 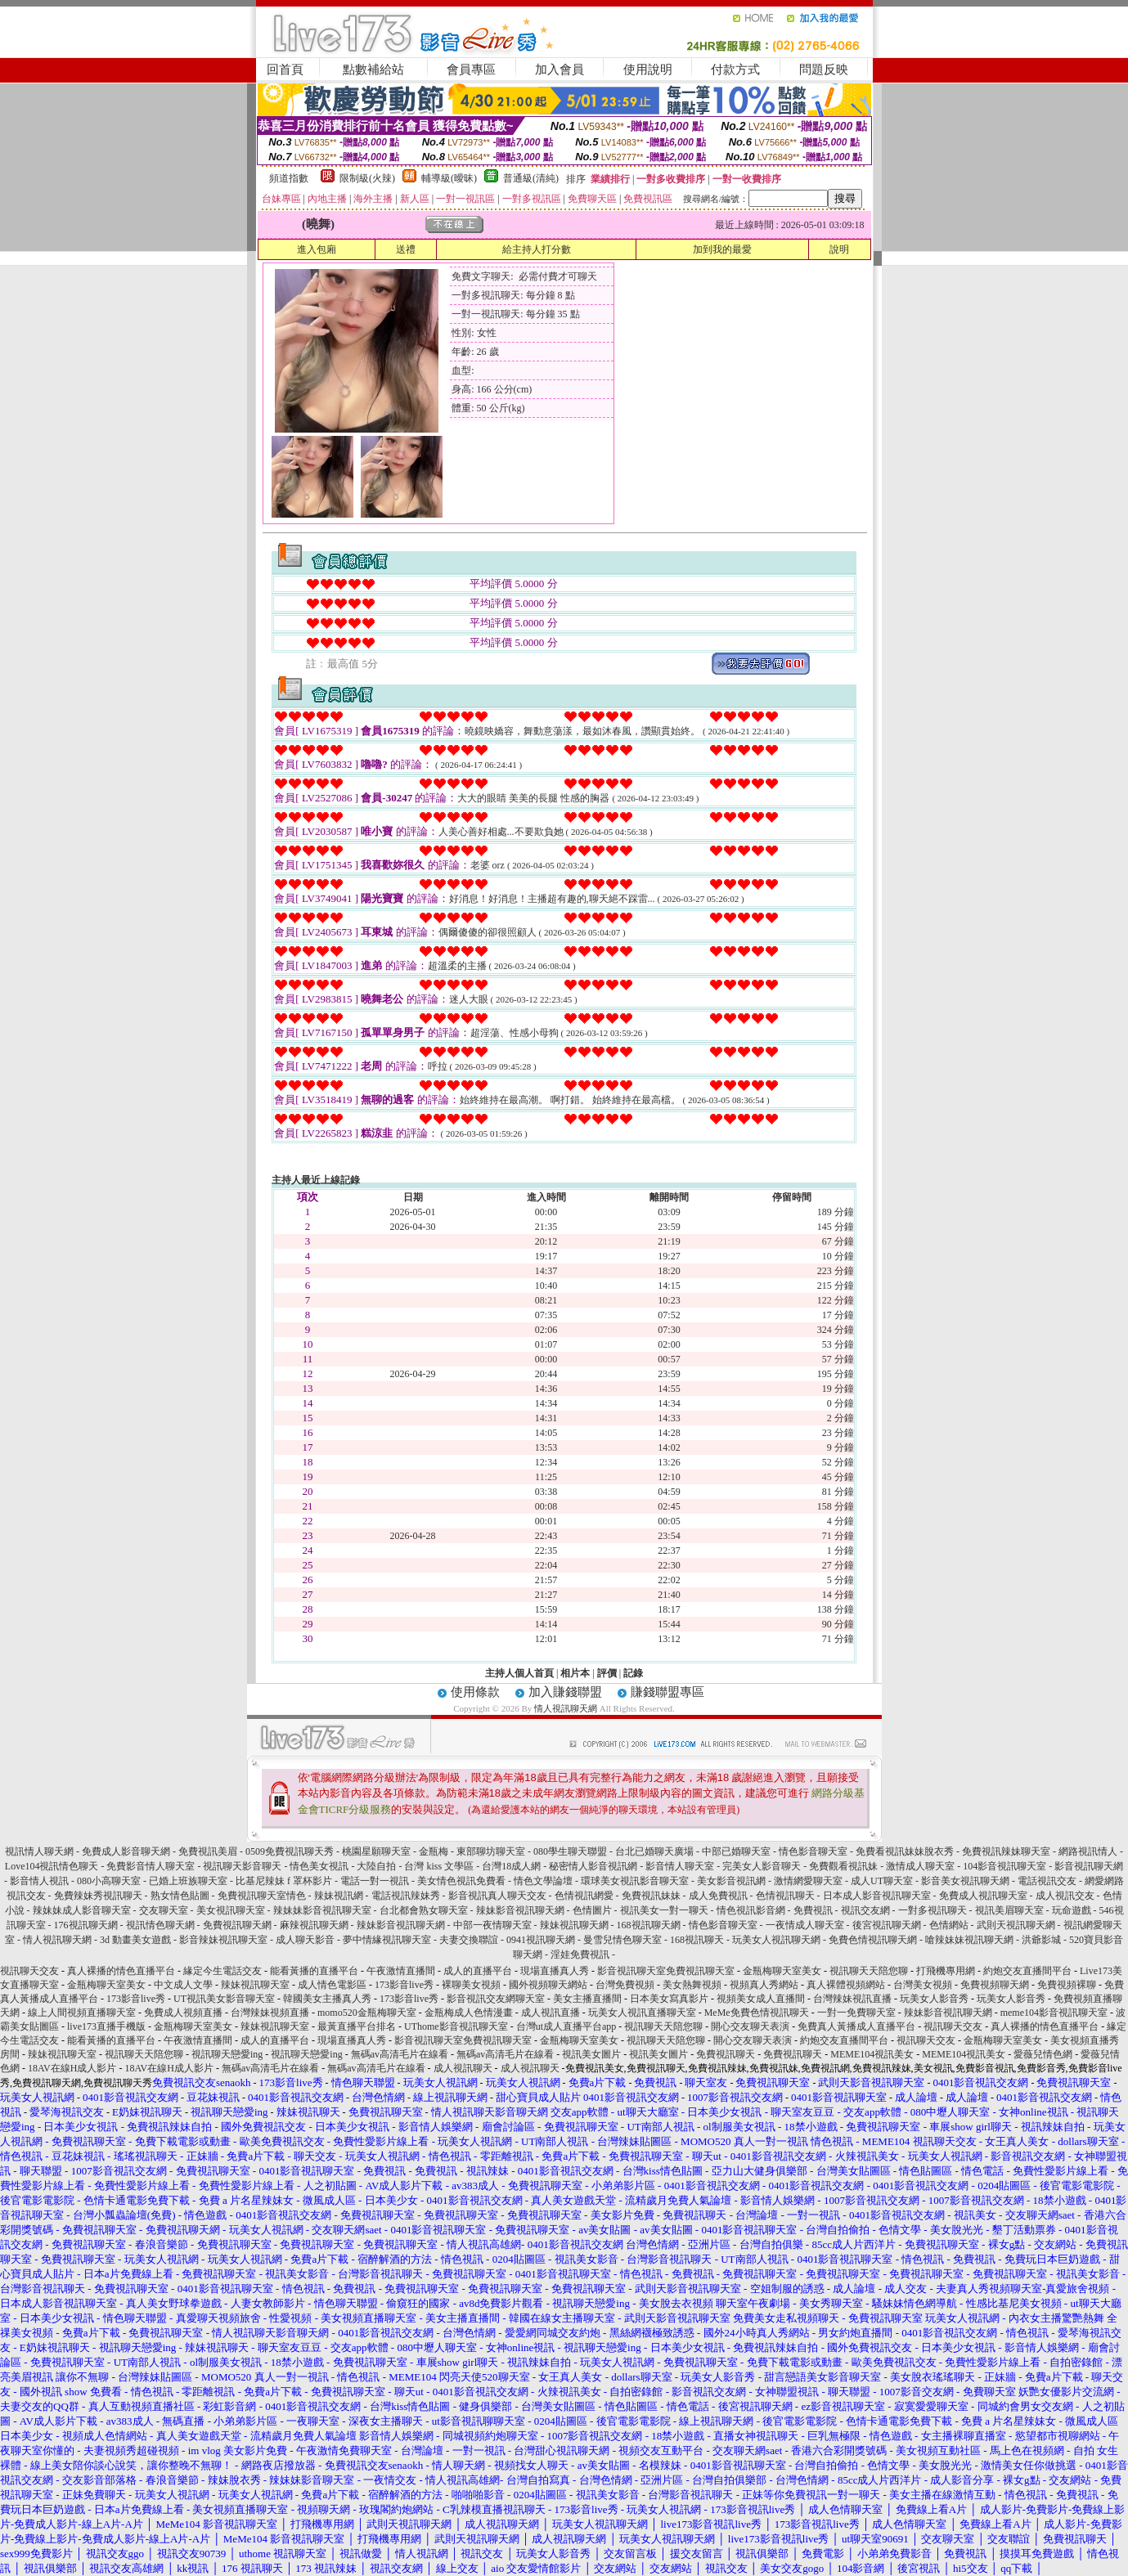 What do you see at coordinates (633, 1673) in the screenshot?
I see `記錄` at bounding box center [633, 1673].